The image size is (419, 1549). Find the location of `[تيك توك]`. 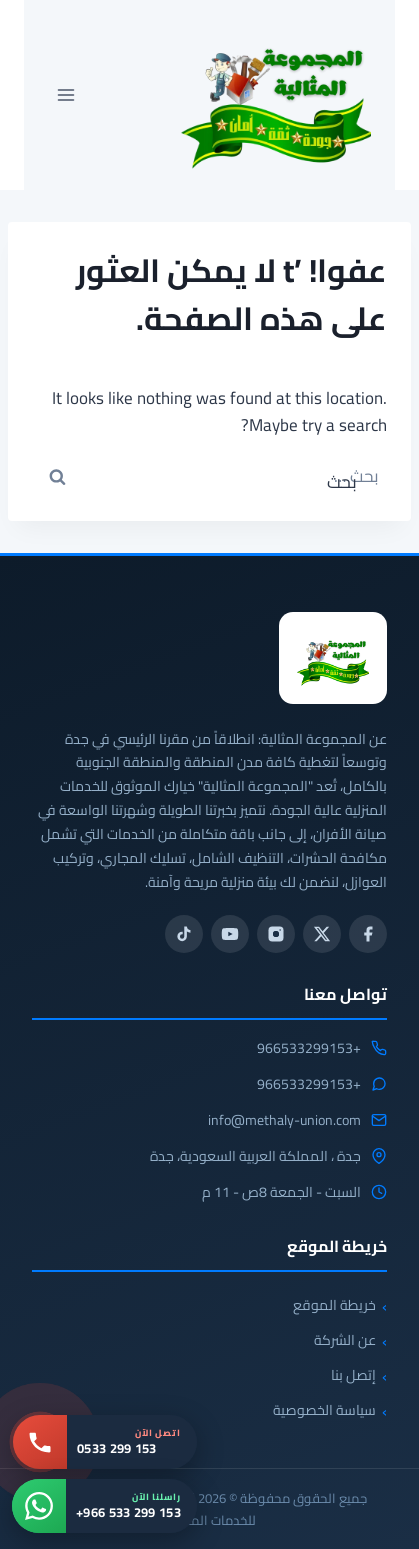

[تيك توك] is located at coordinates (184, 934).